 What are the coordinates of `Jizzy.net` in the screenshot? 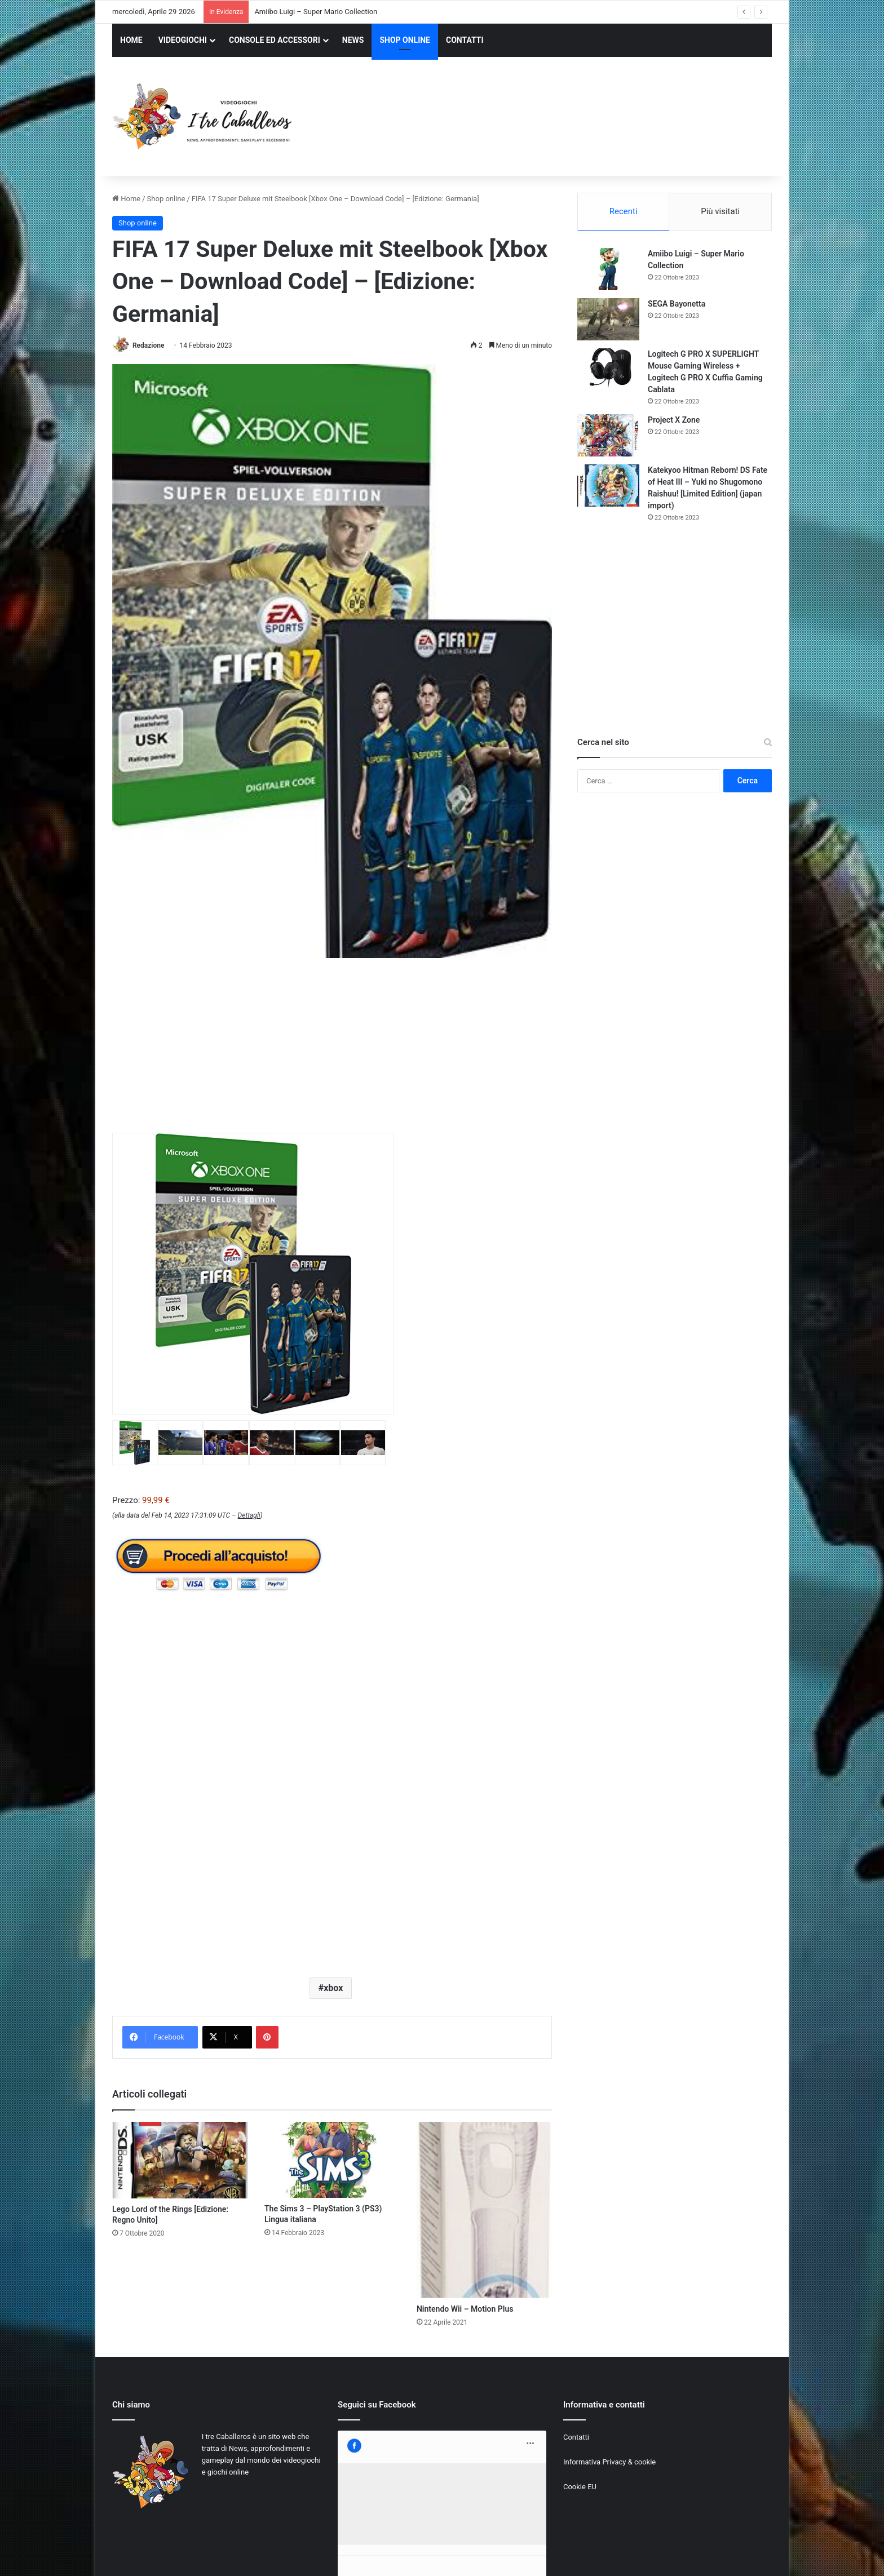 It's located at (227, 2555).